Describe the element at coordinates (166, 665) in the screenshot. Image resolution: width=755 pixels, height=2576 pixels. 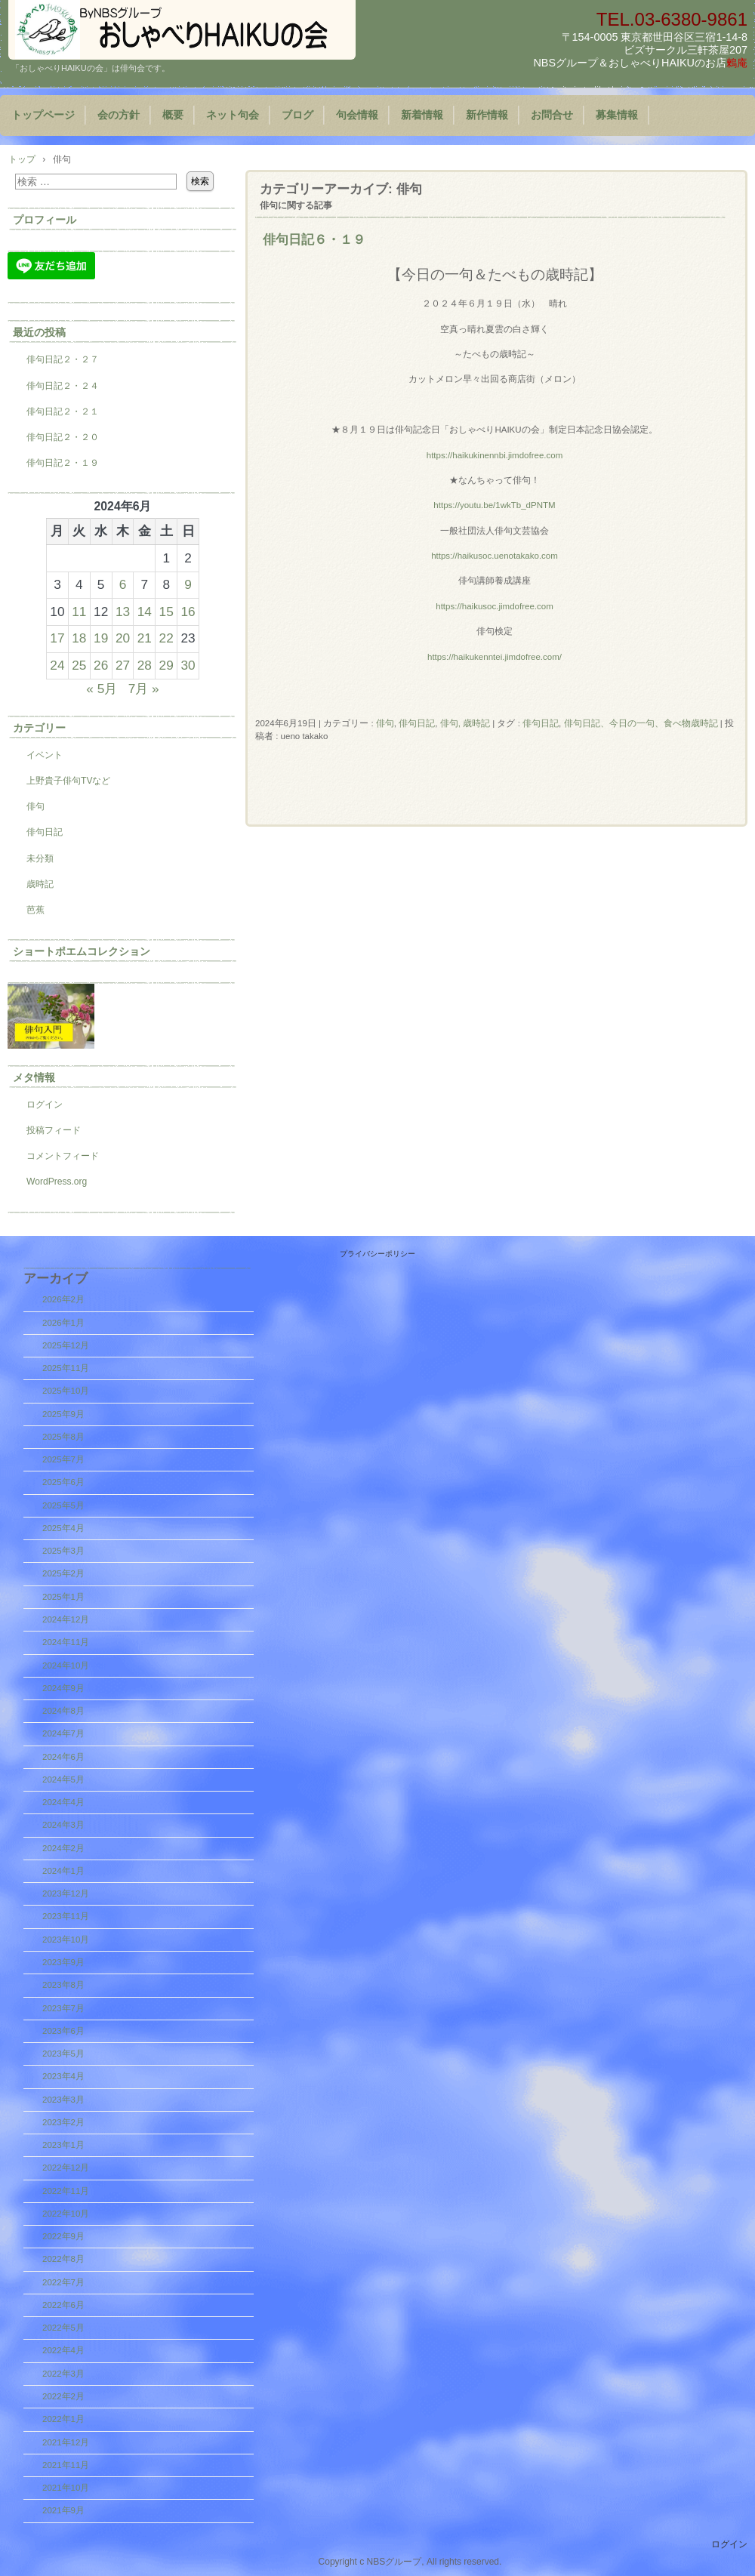
I see `29 [2024年6月29日 に投稿を公開]` at that location.